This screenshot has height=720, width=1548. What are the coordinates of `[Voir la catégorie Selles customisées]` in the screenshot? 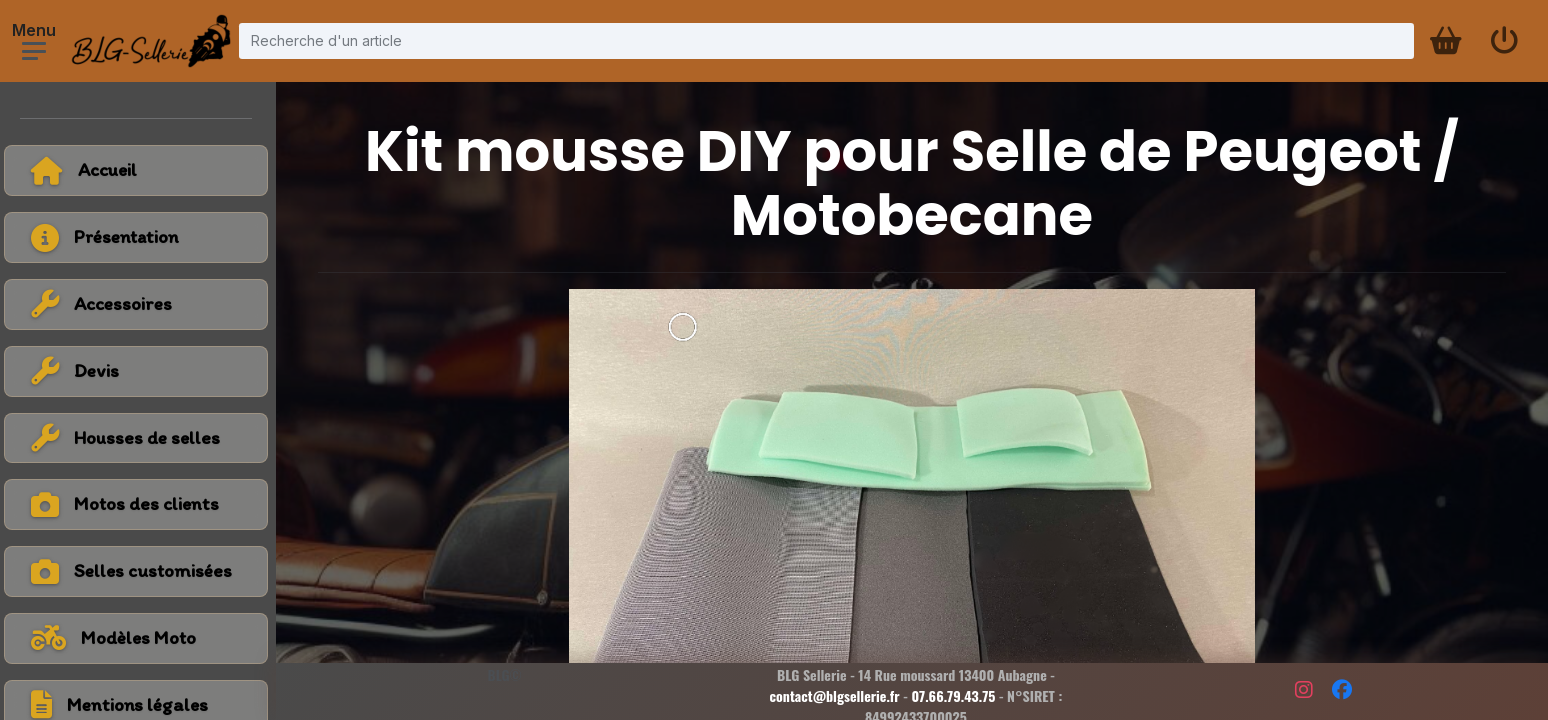 It's located at (140, 571).